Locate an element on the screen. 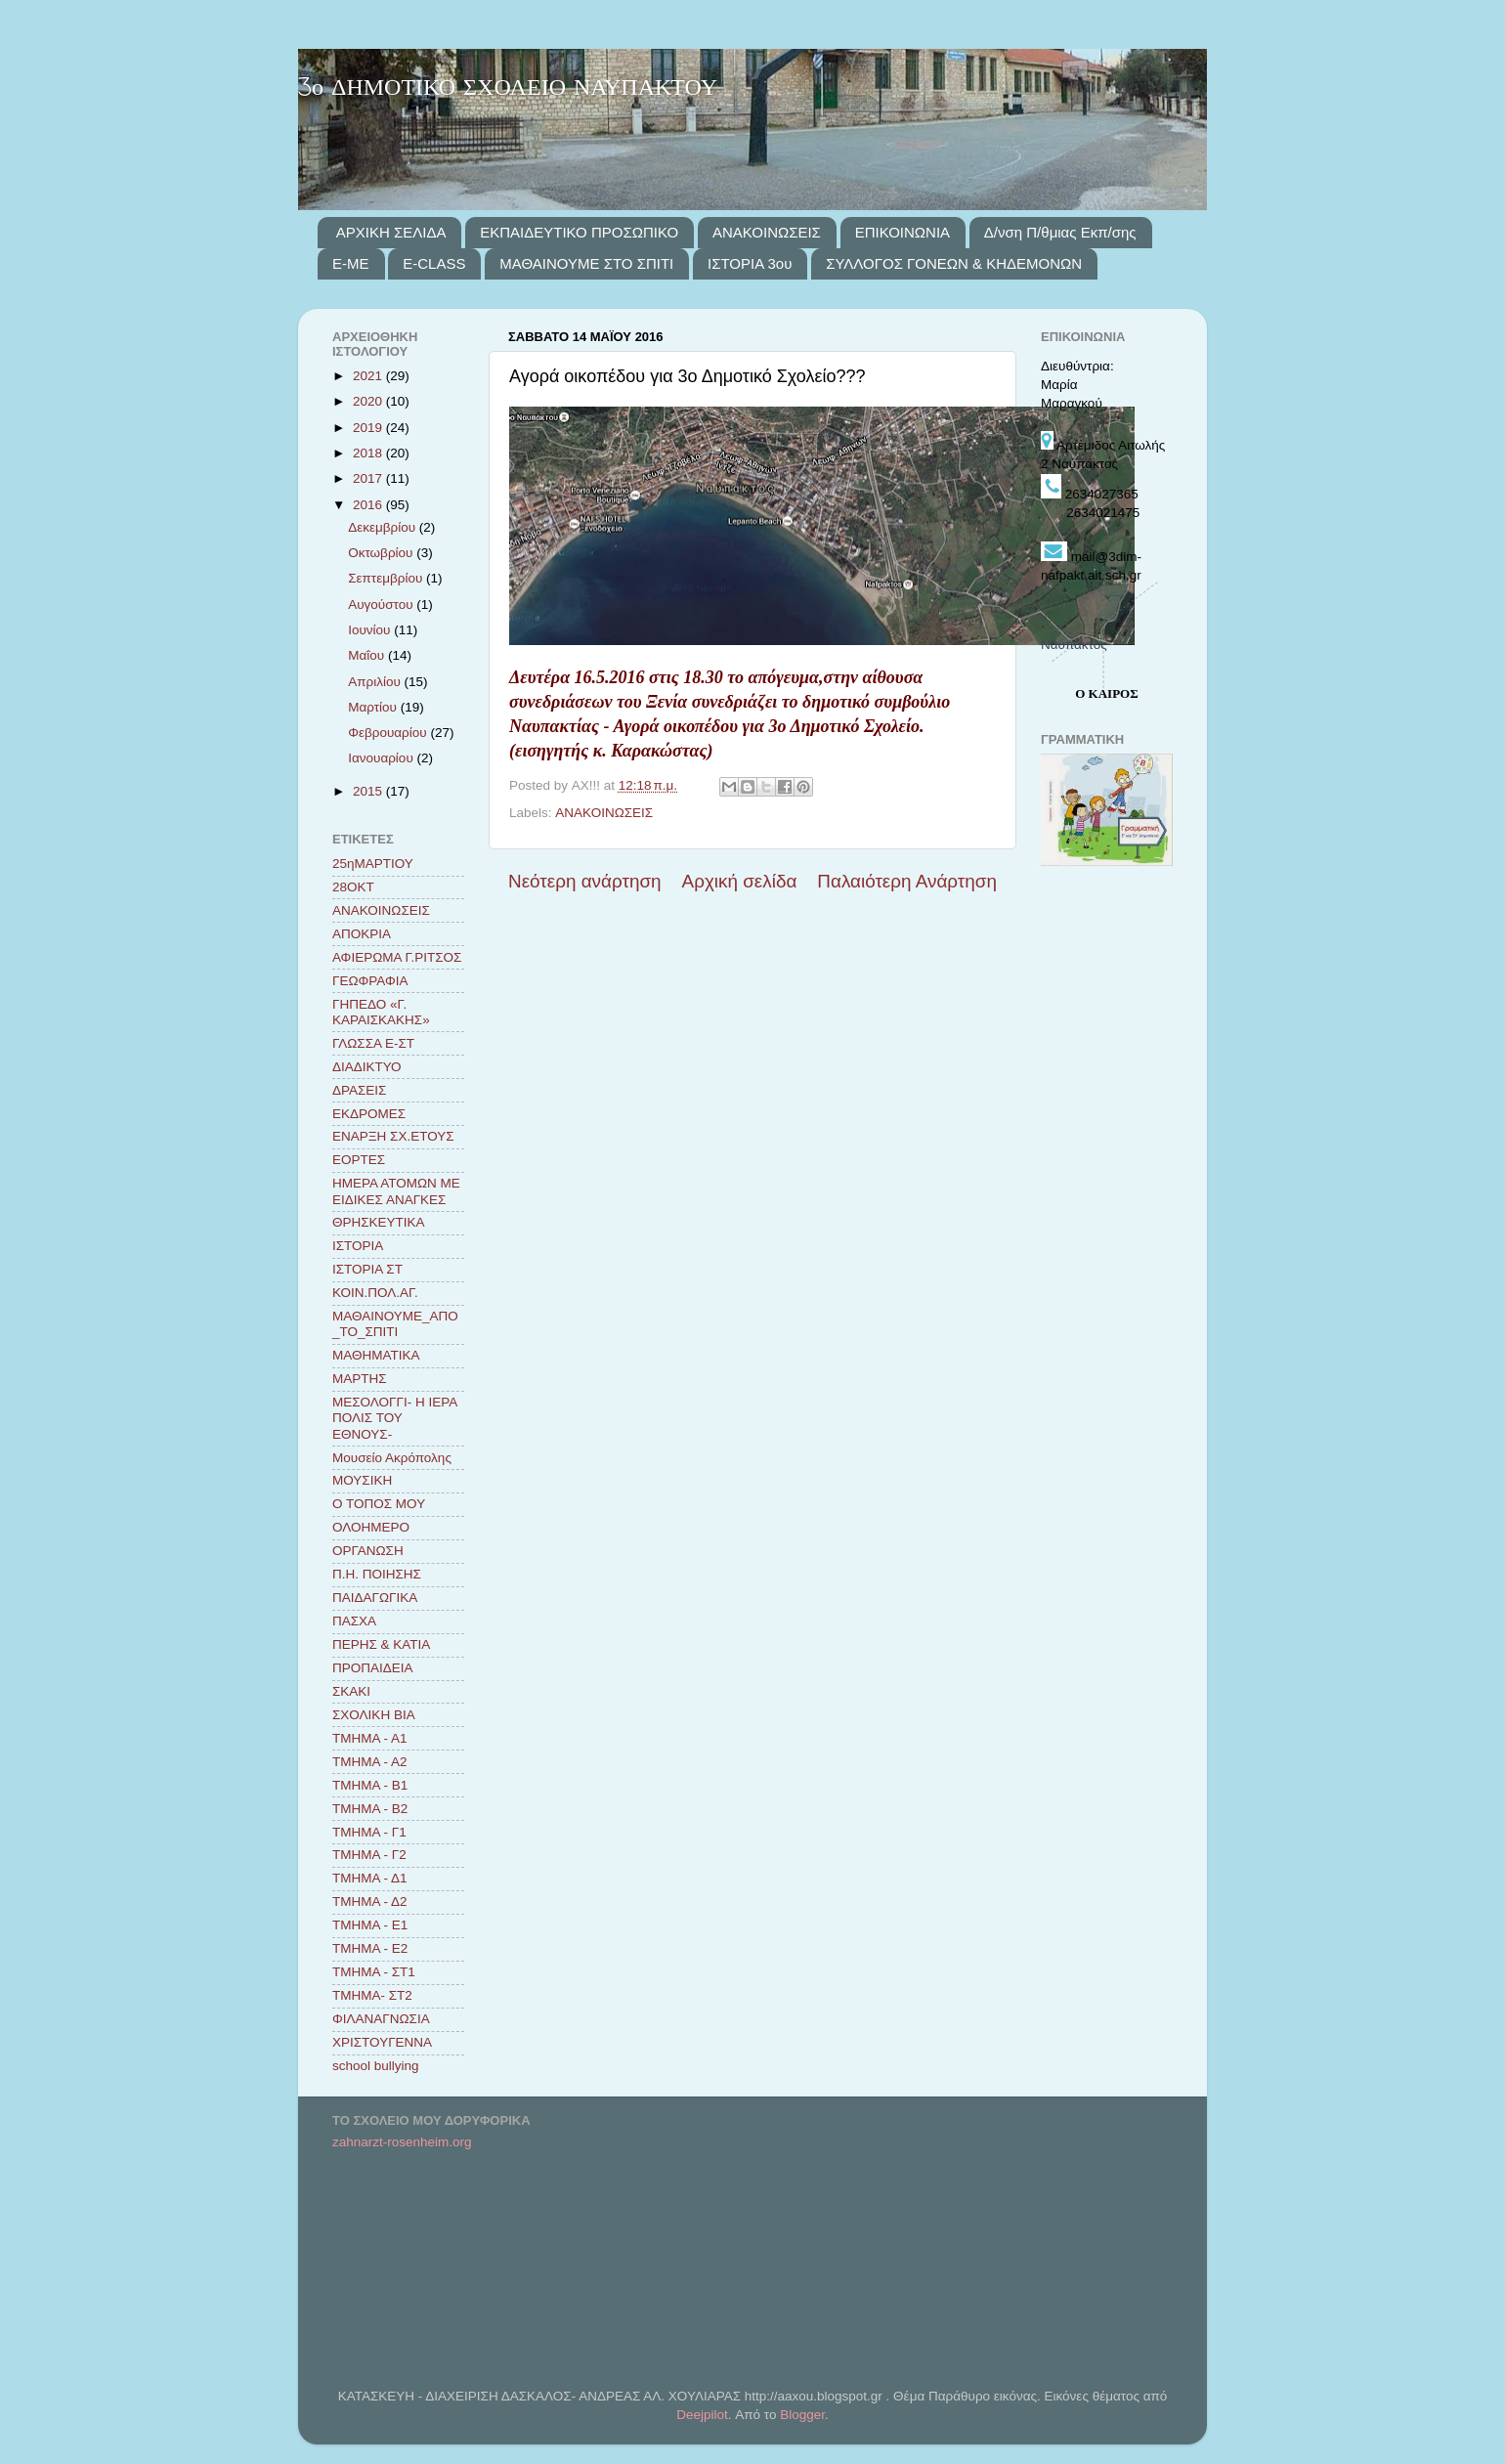 The height and width of the screenshot is (2464, 1505). ΤΜΗΜΑ - Β1 is located at coordinates (370, 1785).